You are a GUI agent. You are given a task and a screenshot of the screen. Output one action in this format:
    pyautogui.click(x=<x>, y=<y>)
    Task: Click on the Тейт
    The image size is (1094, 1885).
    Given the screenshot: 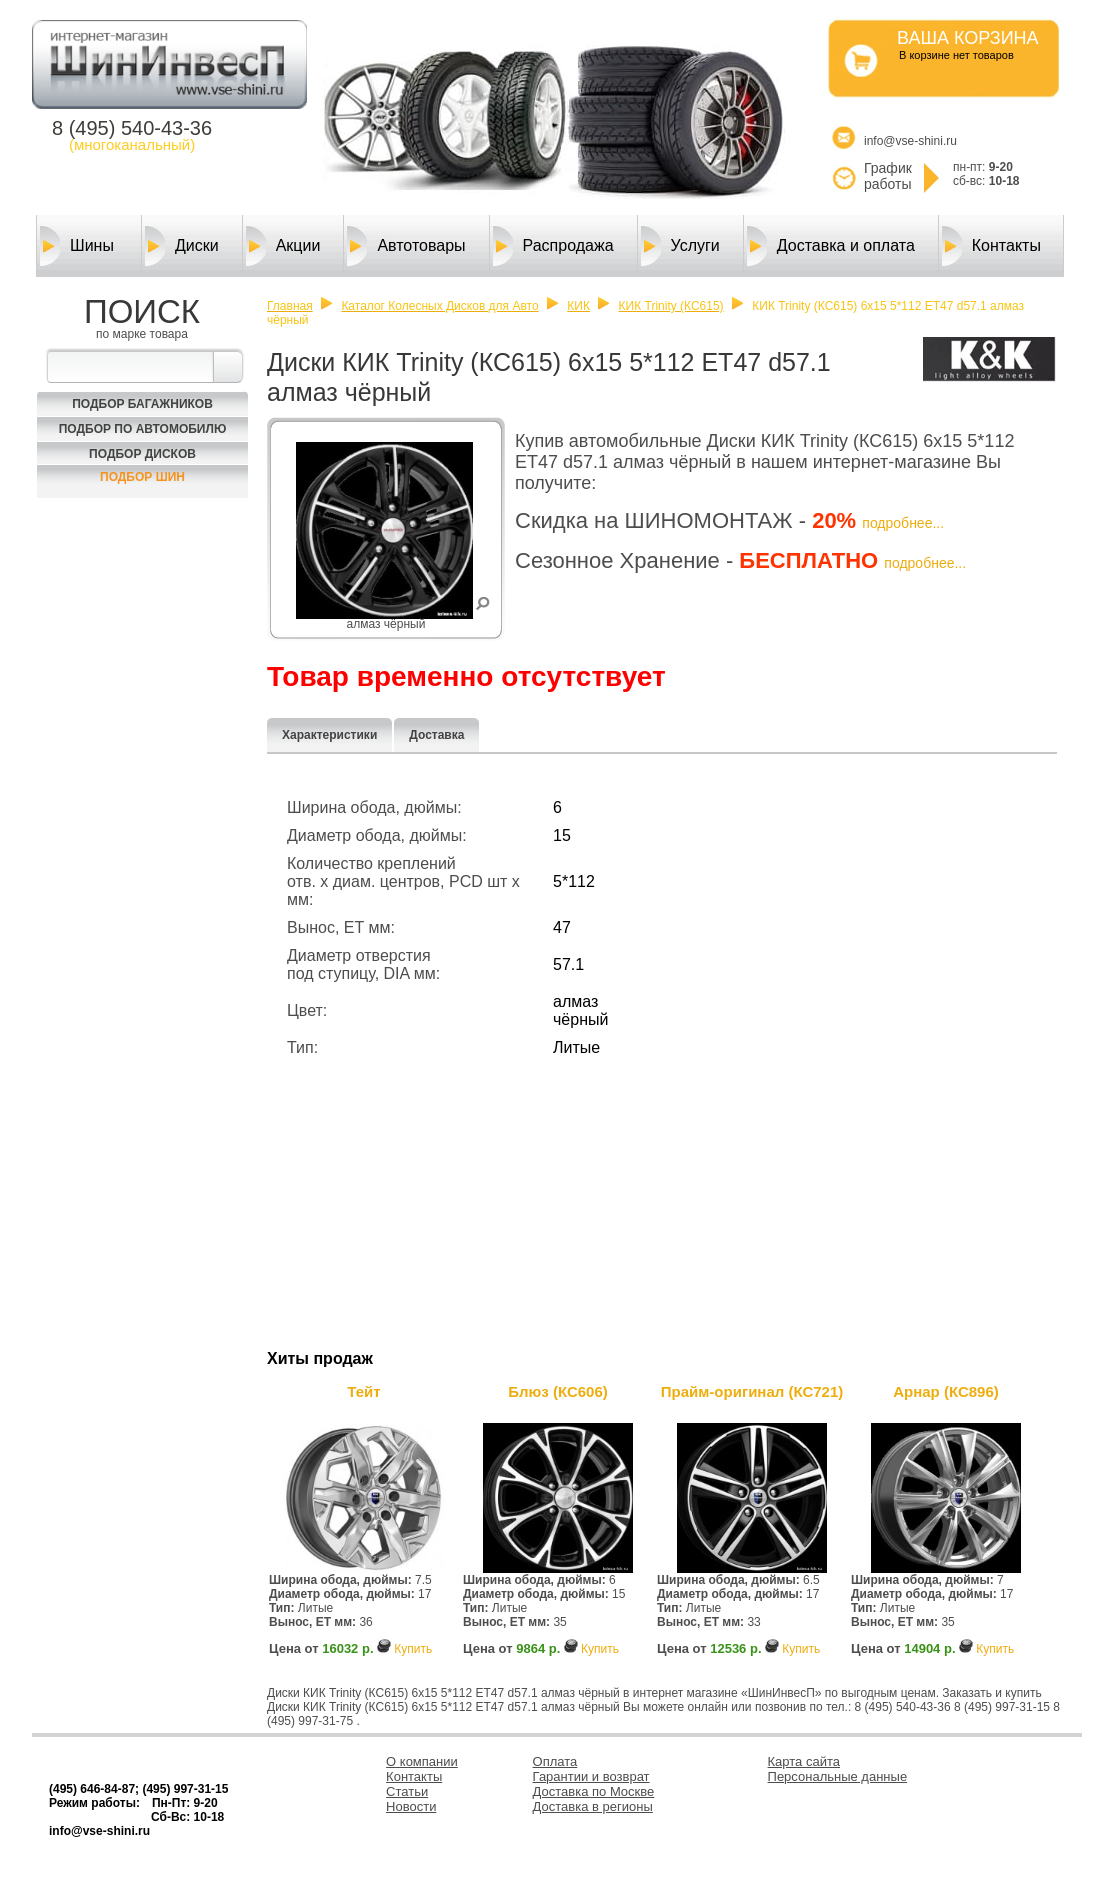 What is the action you would take?
    pyautogui.click(x=363, y=1391)
    